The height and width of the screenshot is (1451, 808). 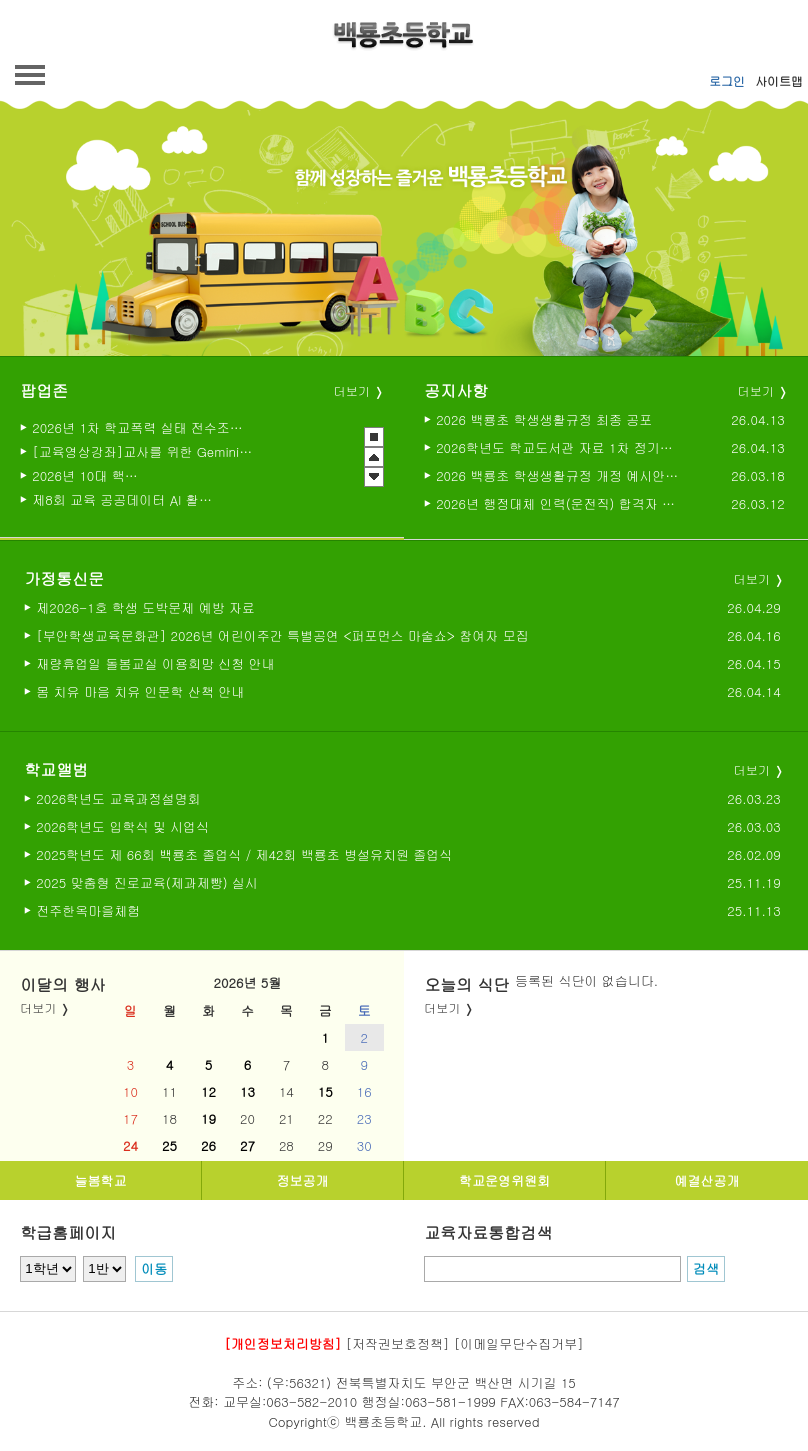 I want to click on 학교운영위원회, so click(x=504, y=1180).